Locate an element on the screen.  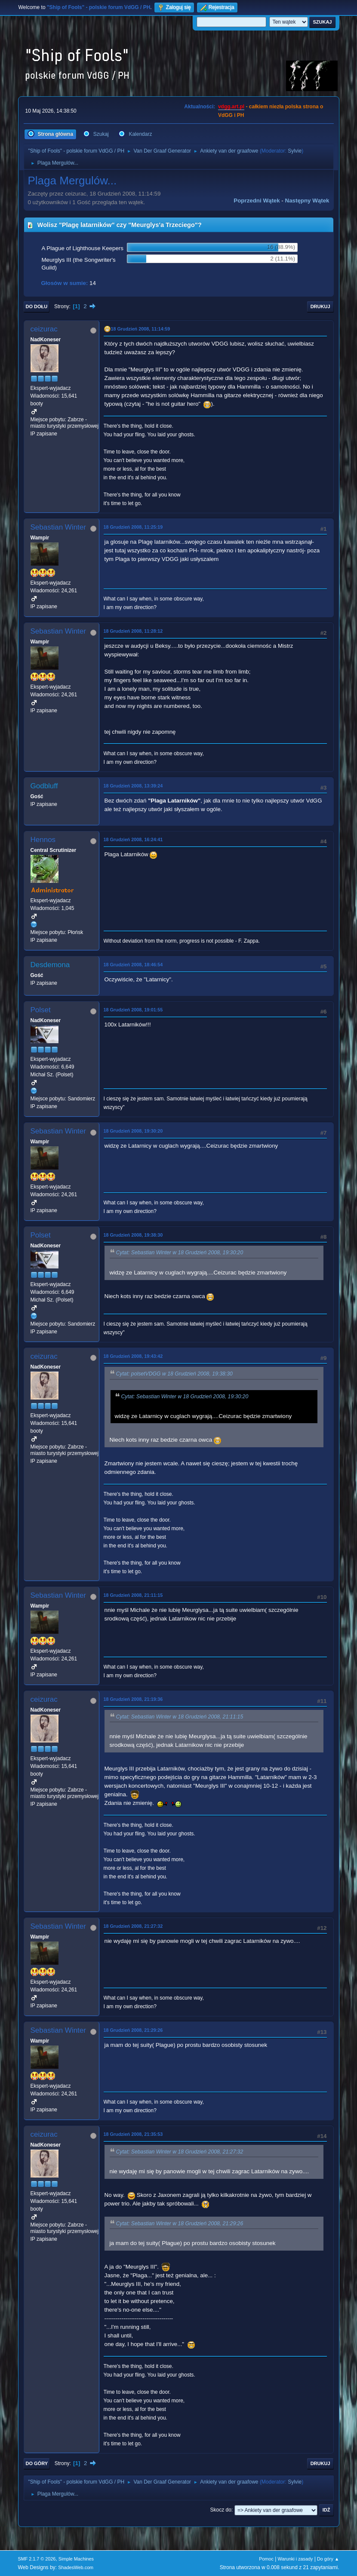
Cytat: Sebastian Winter w 18 Grudzień 2008, 21:11:15 is located at coordinates (179, 1717).